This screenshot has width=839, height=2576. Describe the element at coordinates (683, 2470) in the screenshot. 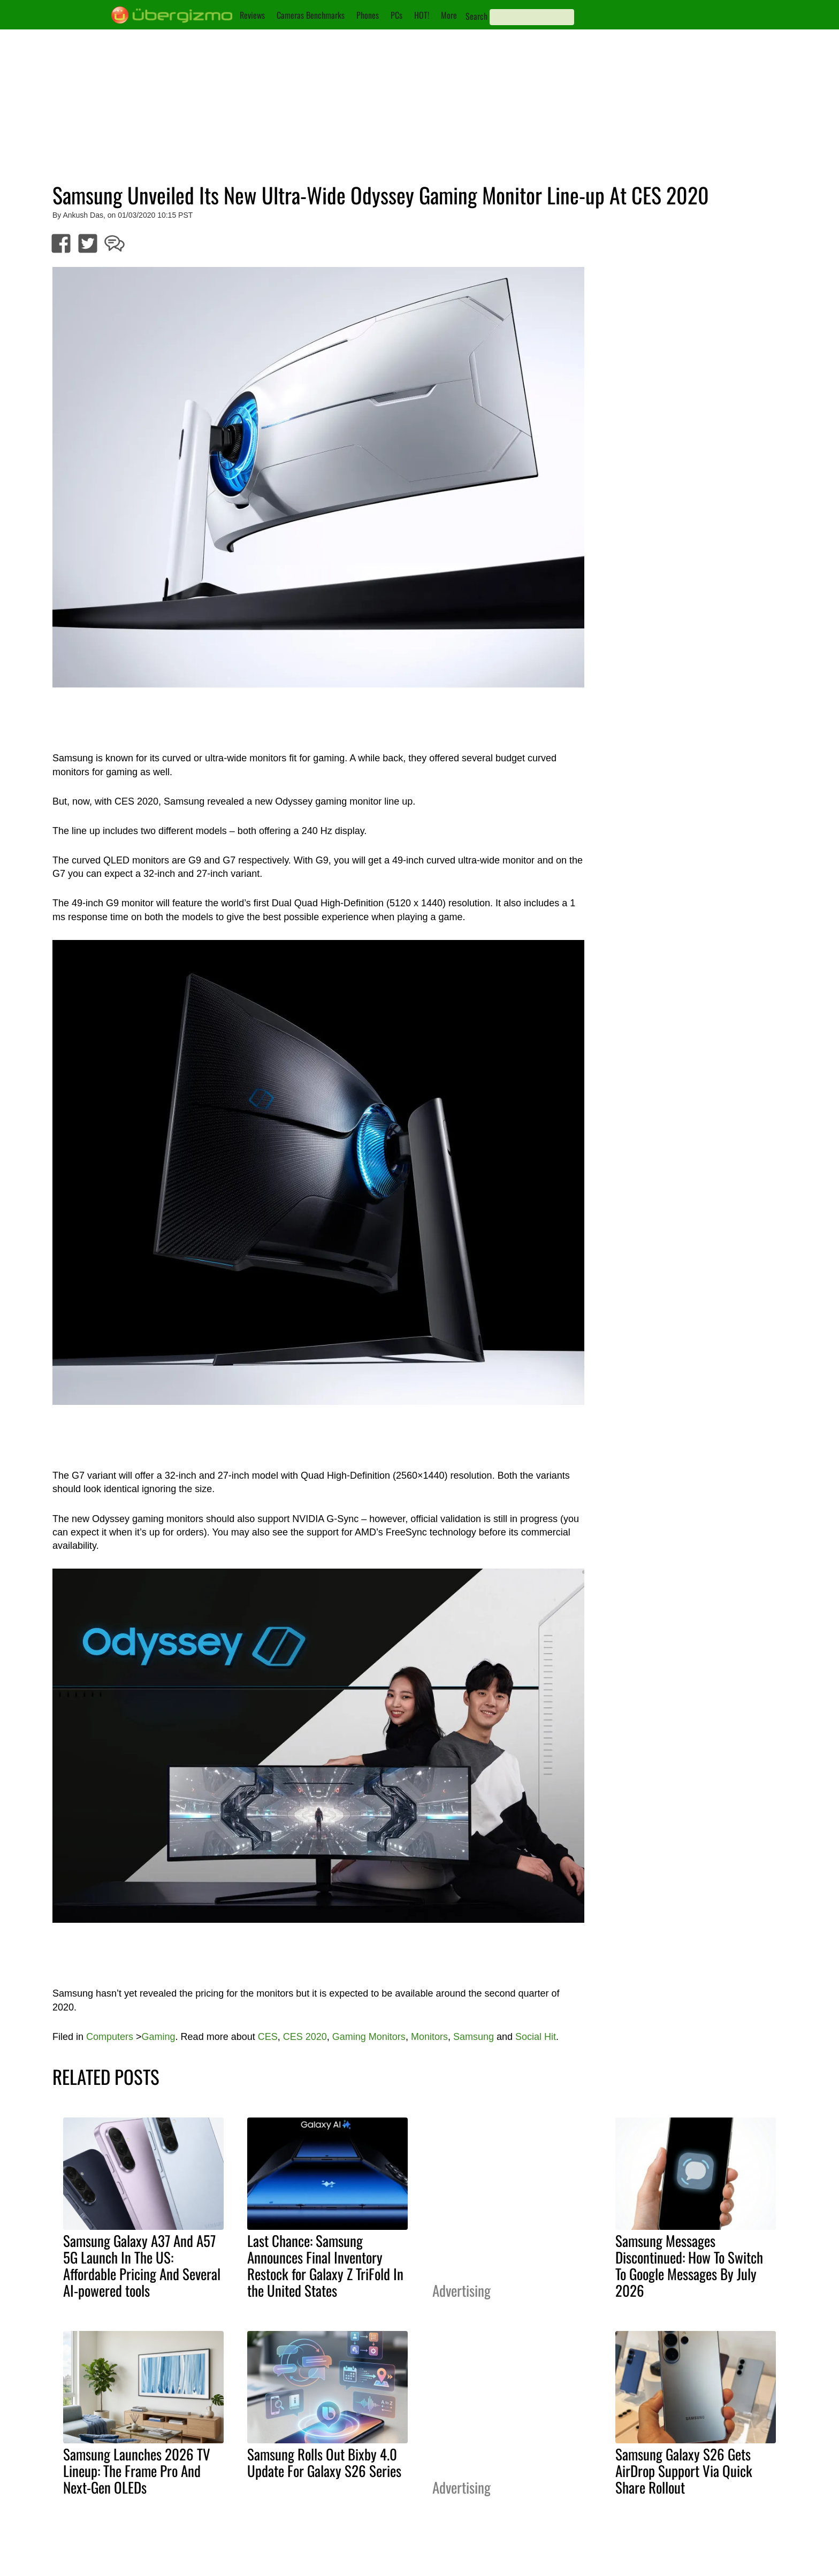

I see `Samsung Galaxy S26 Gets AirDrop Support Via Quick Share Rollout` at that location.